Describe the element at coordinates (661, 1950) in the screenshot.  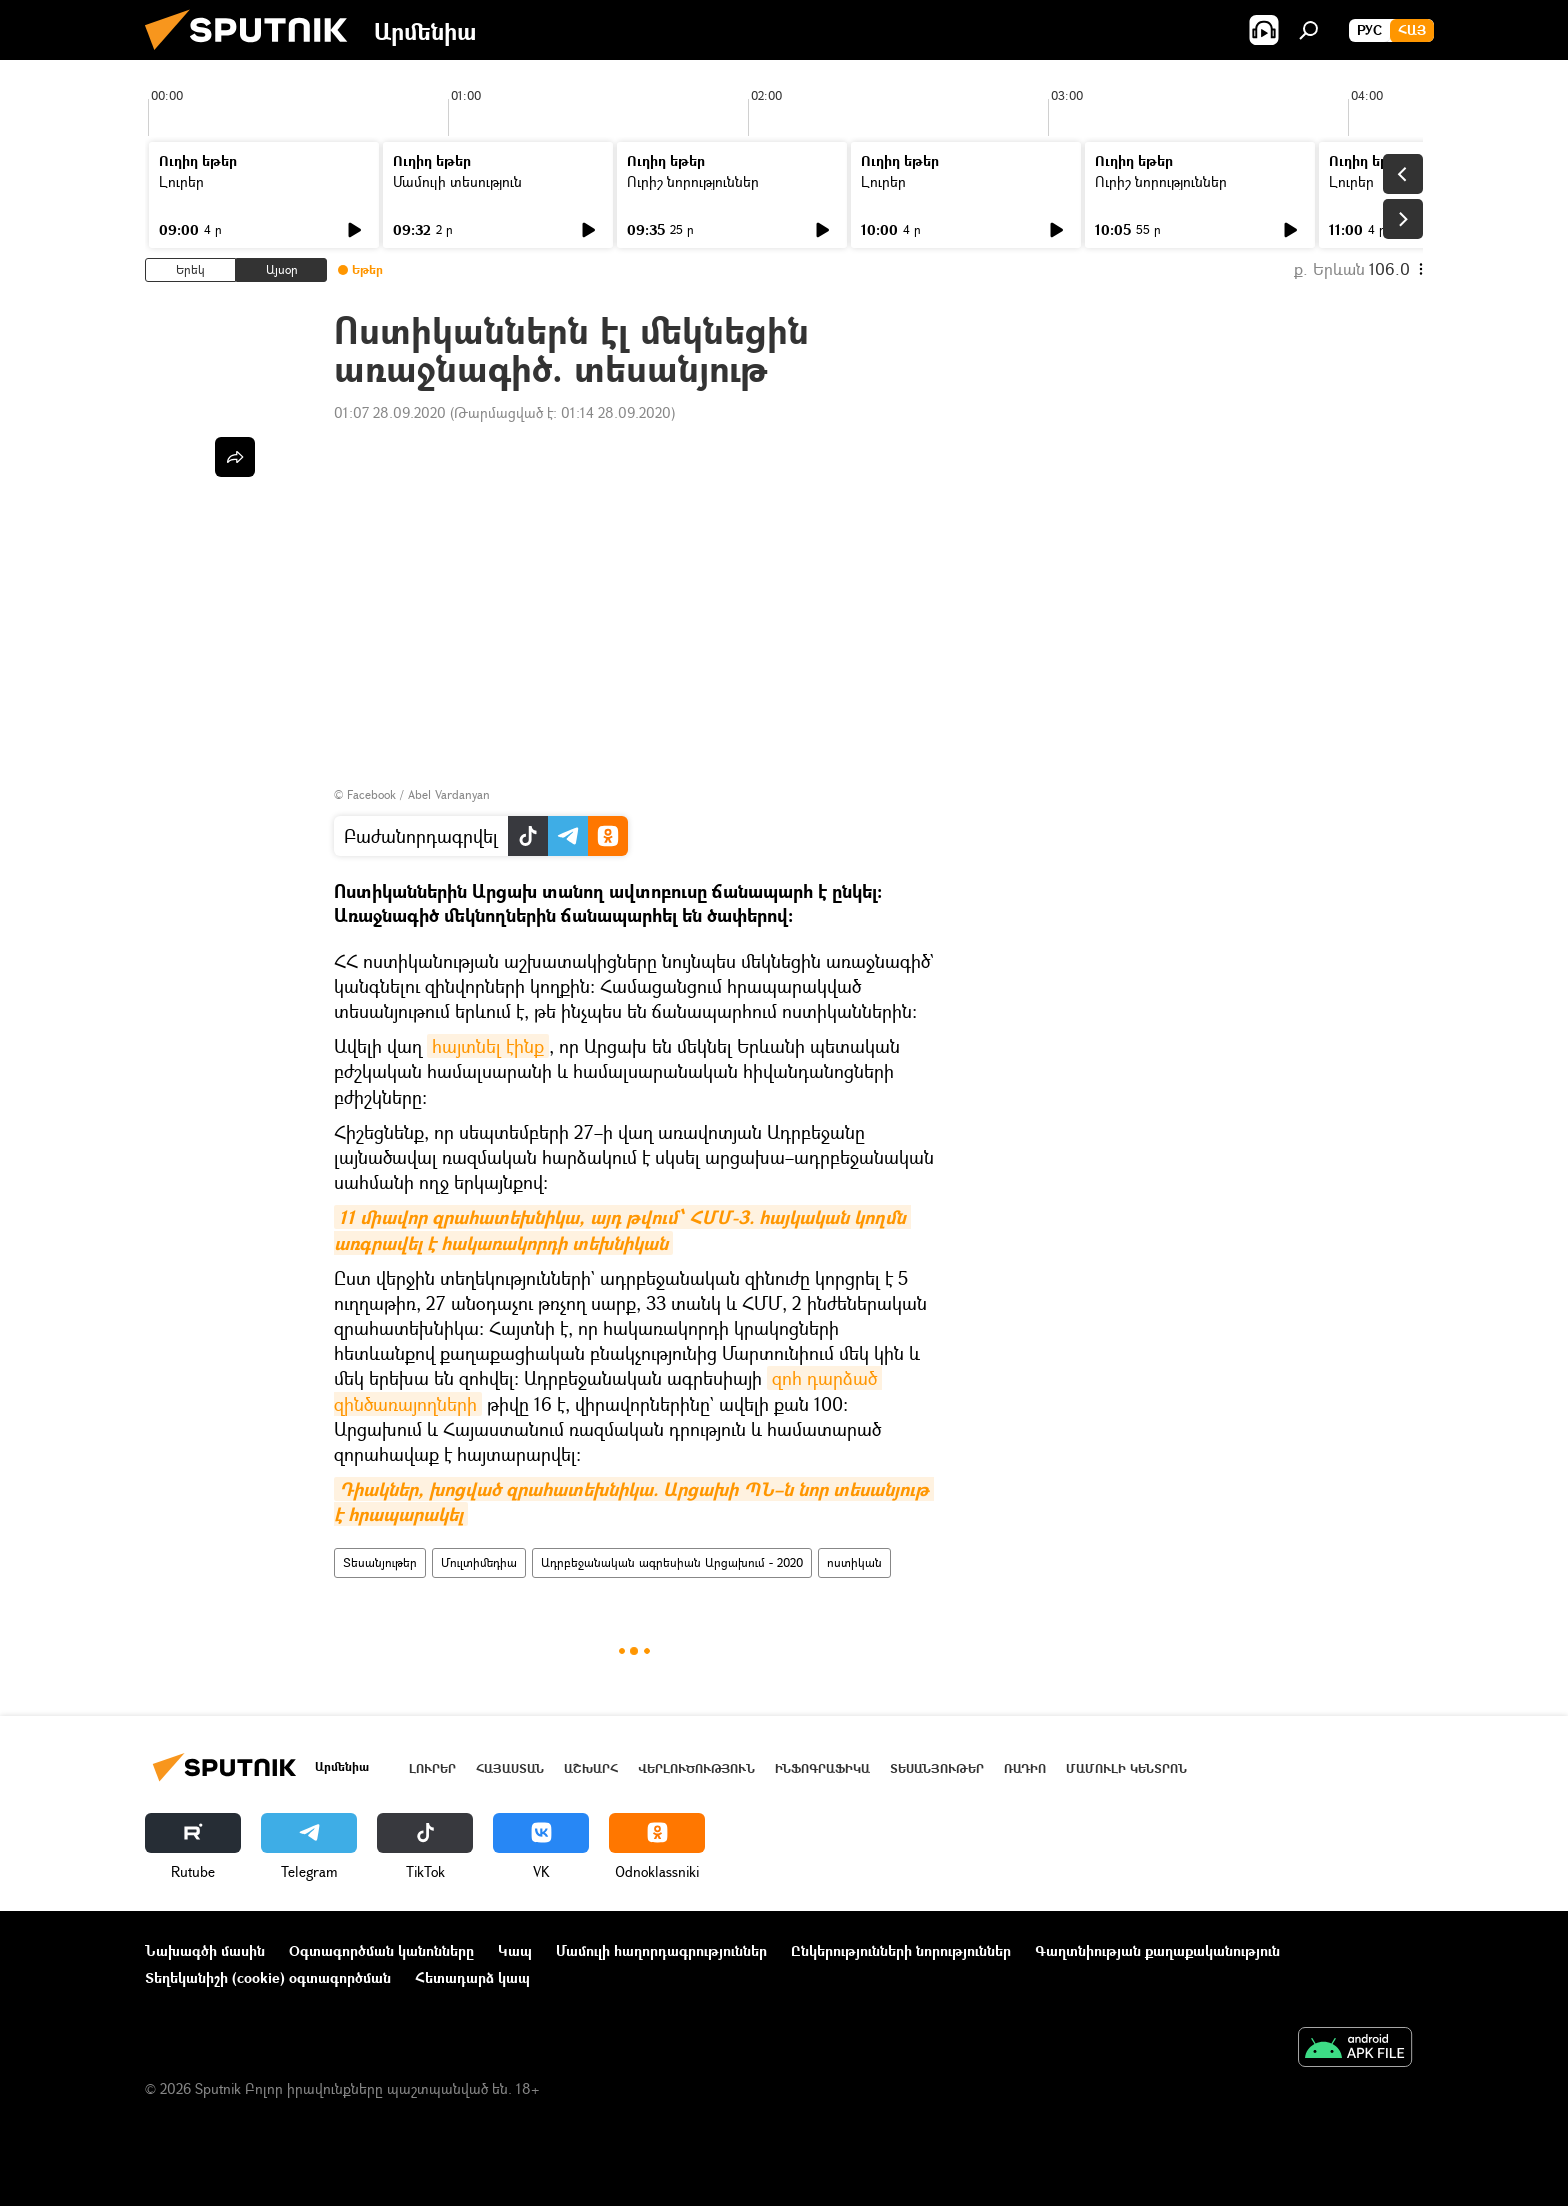
I see `Մամուլի հաղորդագրություններ` at that location.